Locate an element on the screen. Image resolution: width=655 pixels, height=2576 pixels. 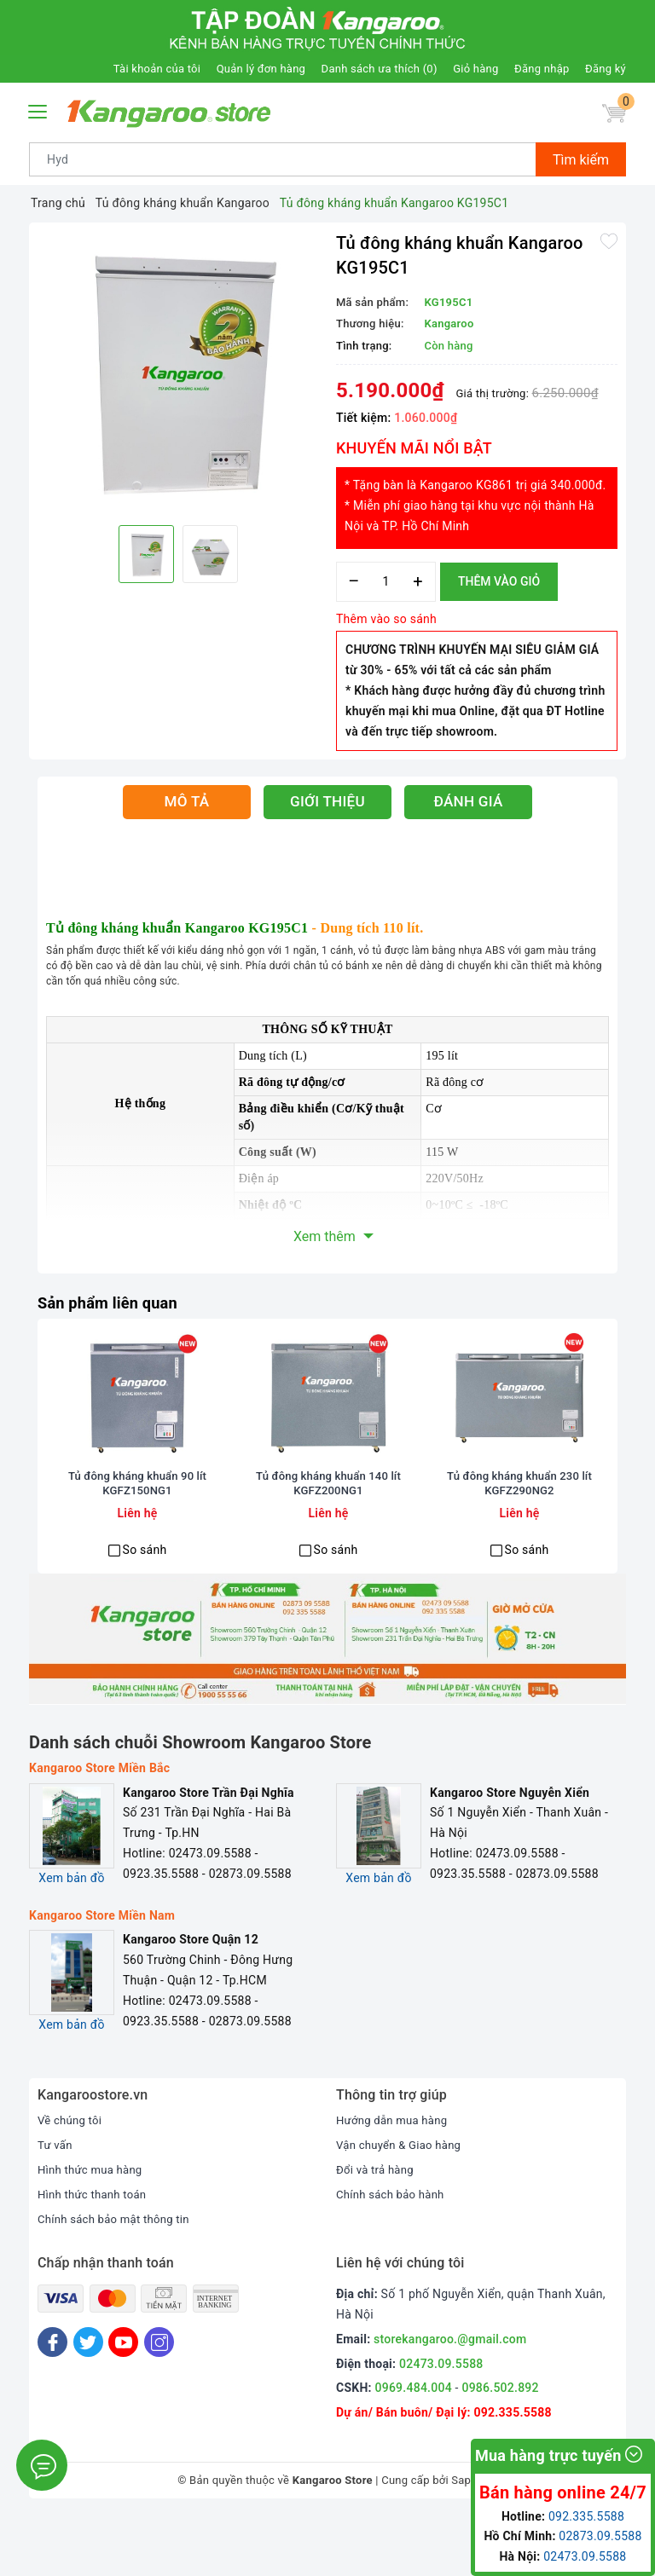
storekangaroo.@gmail.com is located at coordinates (450, 2399).